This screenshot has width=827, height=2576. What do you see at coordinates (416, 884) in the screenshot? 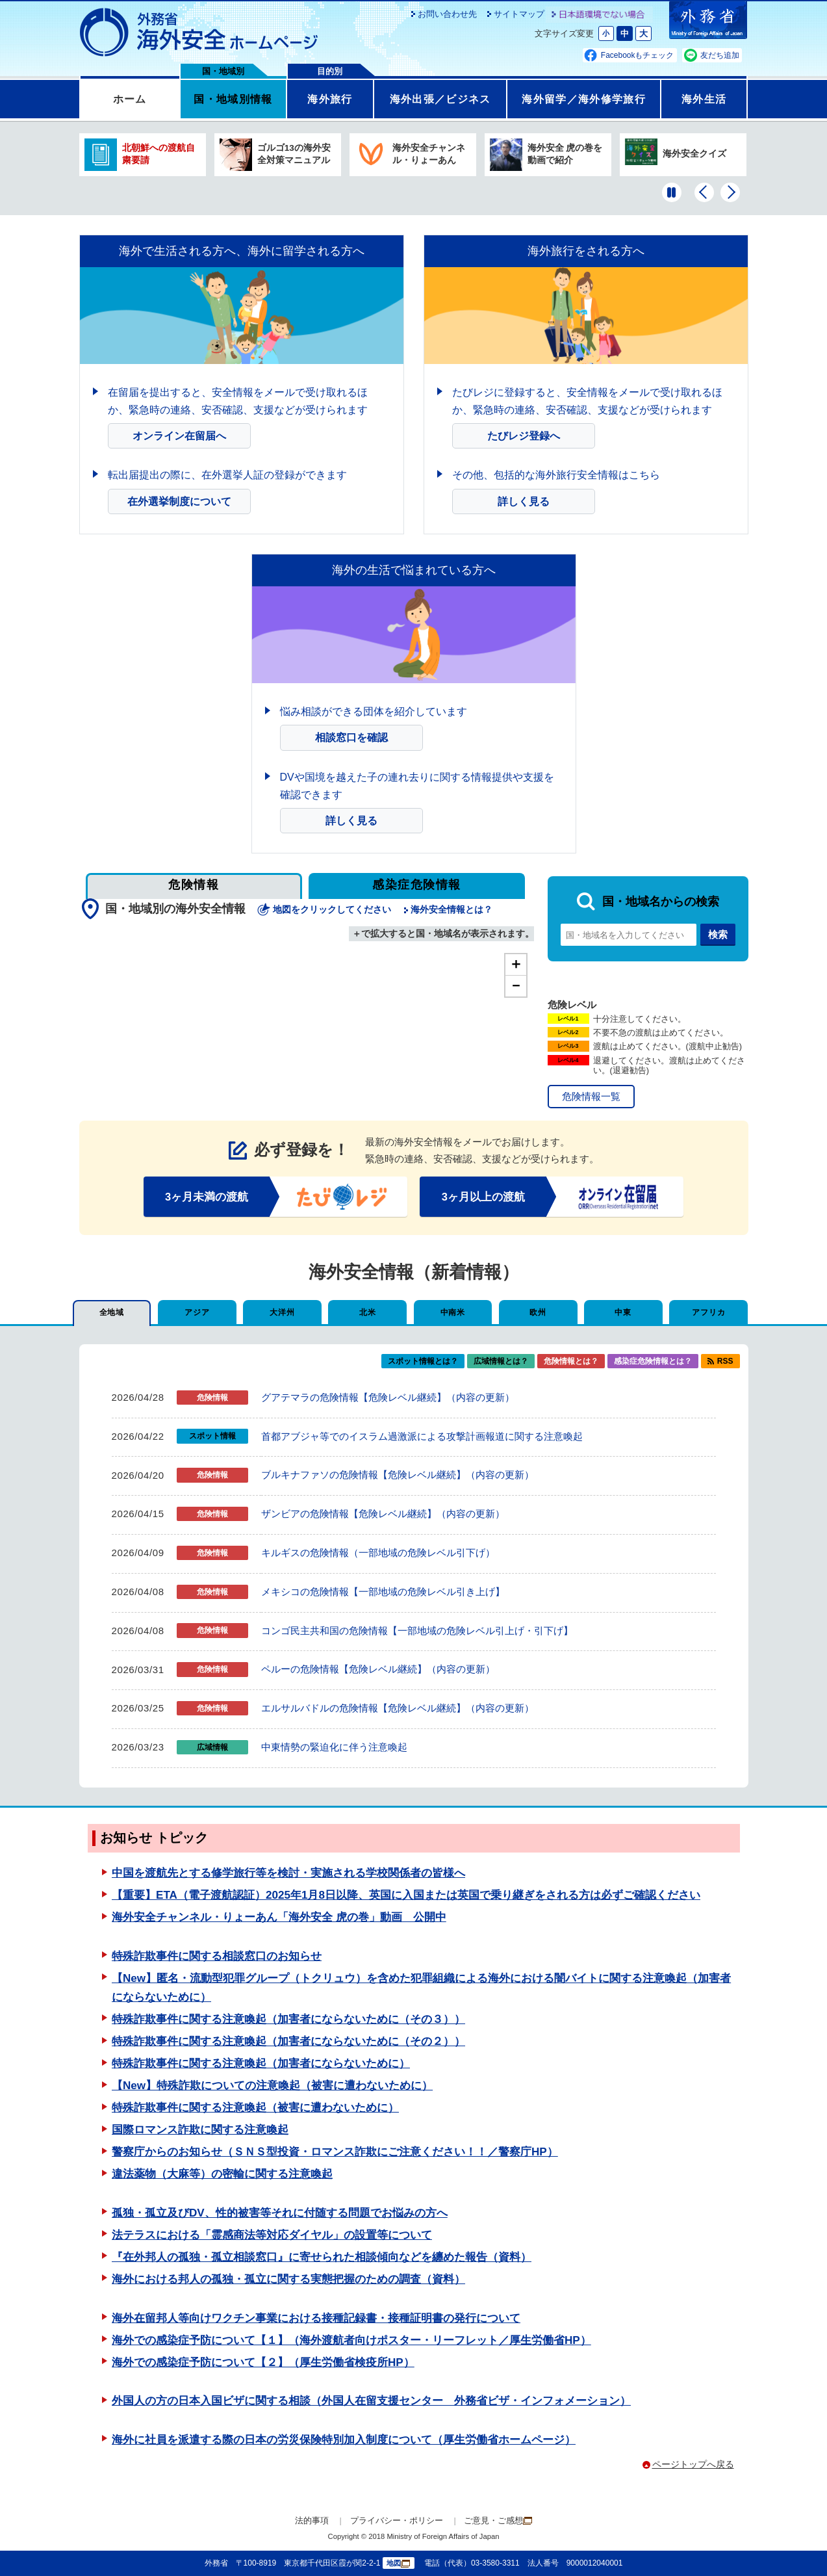
I see `感染症危険情報` at bounding box center [416, 884].